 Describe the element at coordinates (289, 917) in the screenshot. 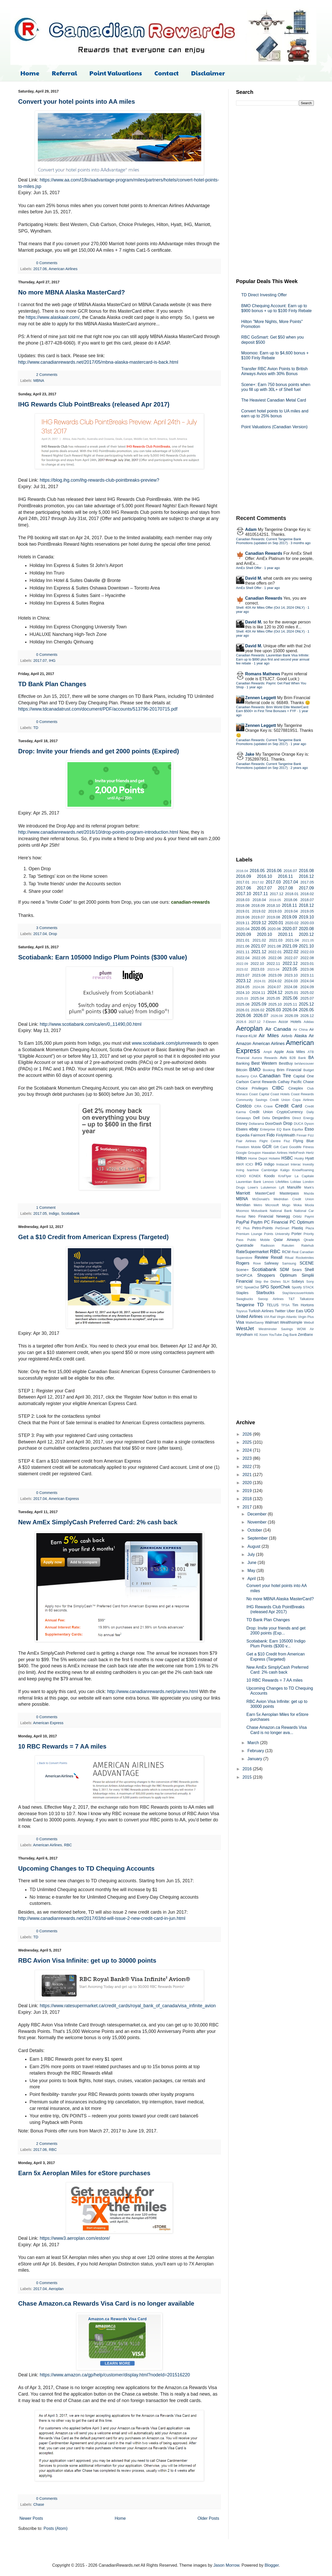

I see `2019.09` at that location.